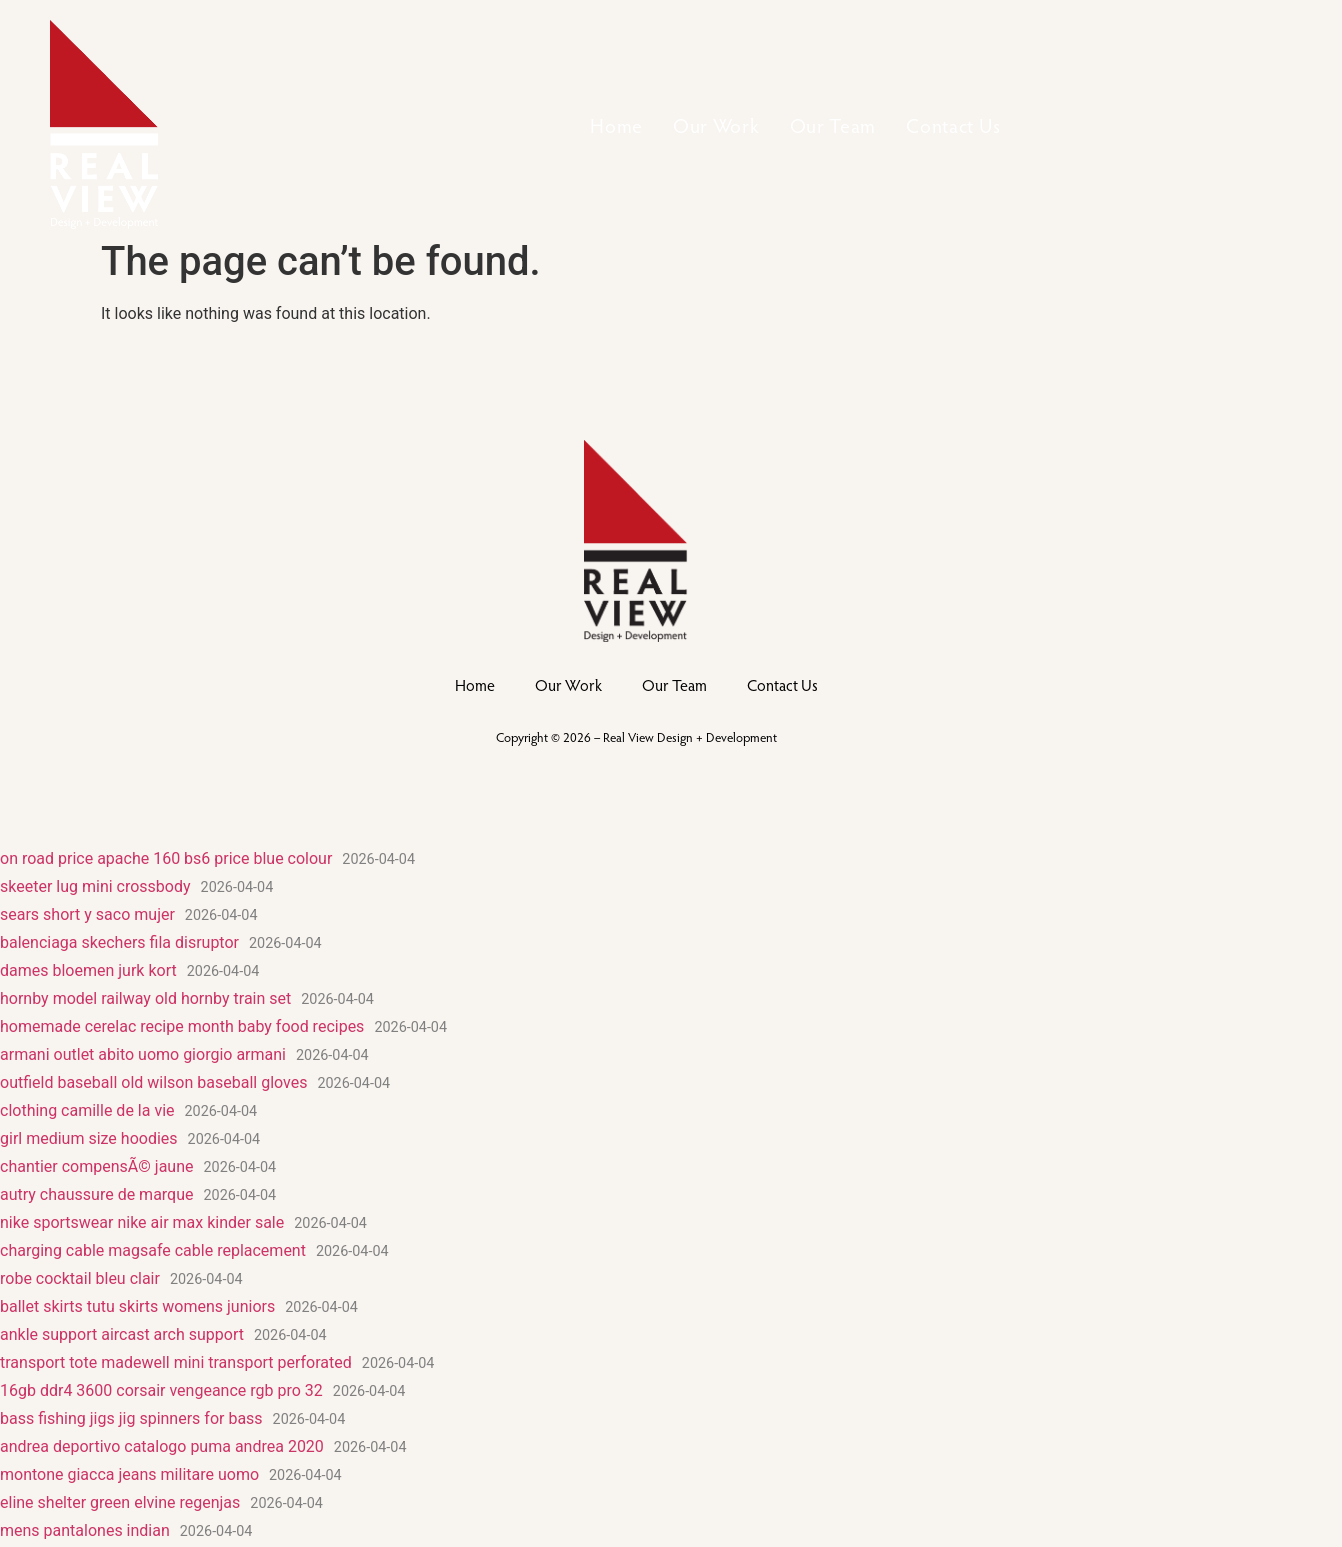 The image size is (1342, 1547). Describe the element at coordinates (137, 1306) in the screenshot. I see `ballet skirts tutu skirts womens juniors` at that location.